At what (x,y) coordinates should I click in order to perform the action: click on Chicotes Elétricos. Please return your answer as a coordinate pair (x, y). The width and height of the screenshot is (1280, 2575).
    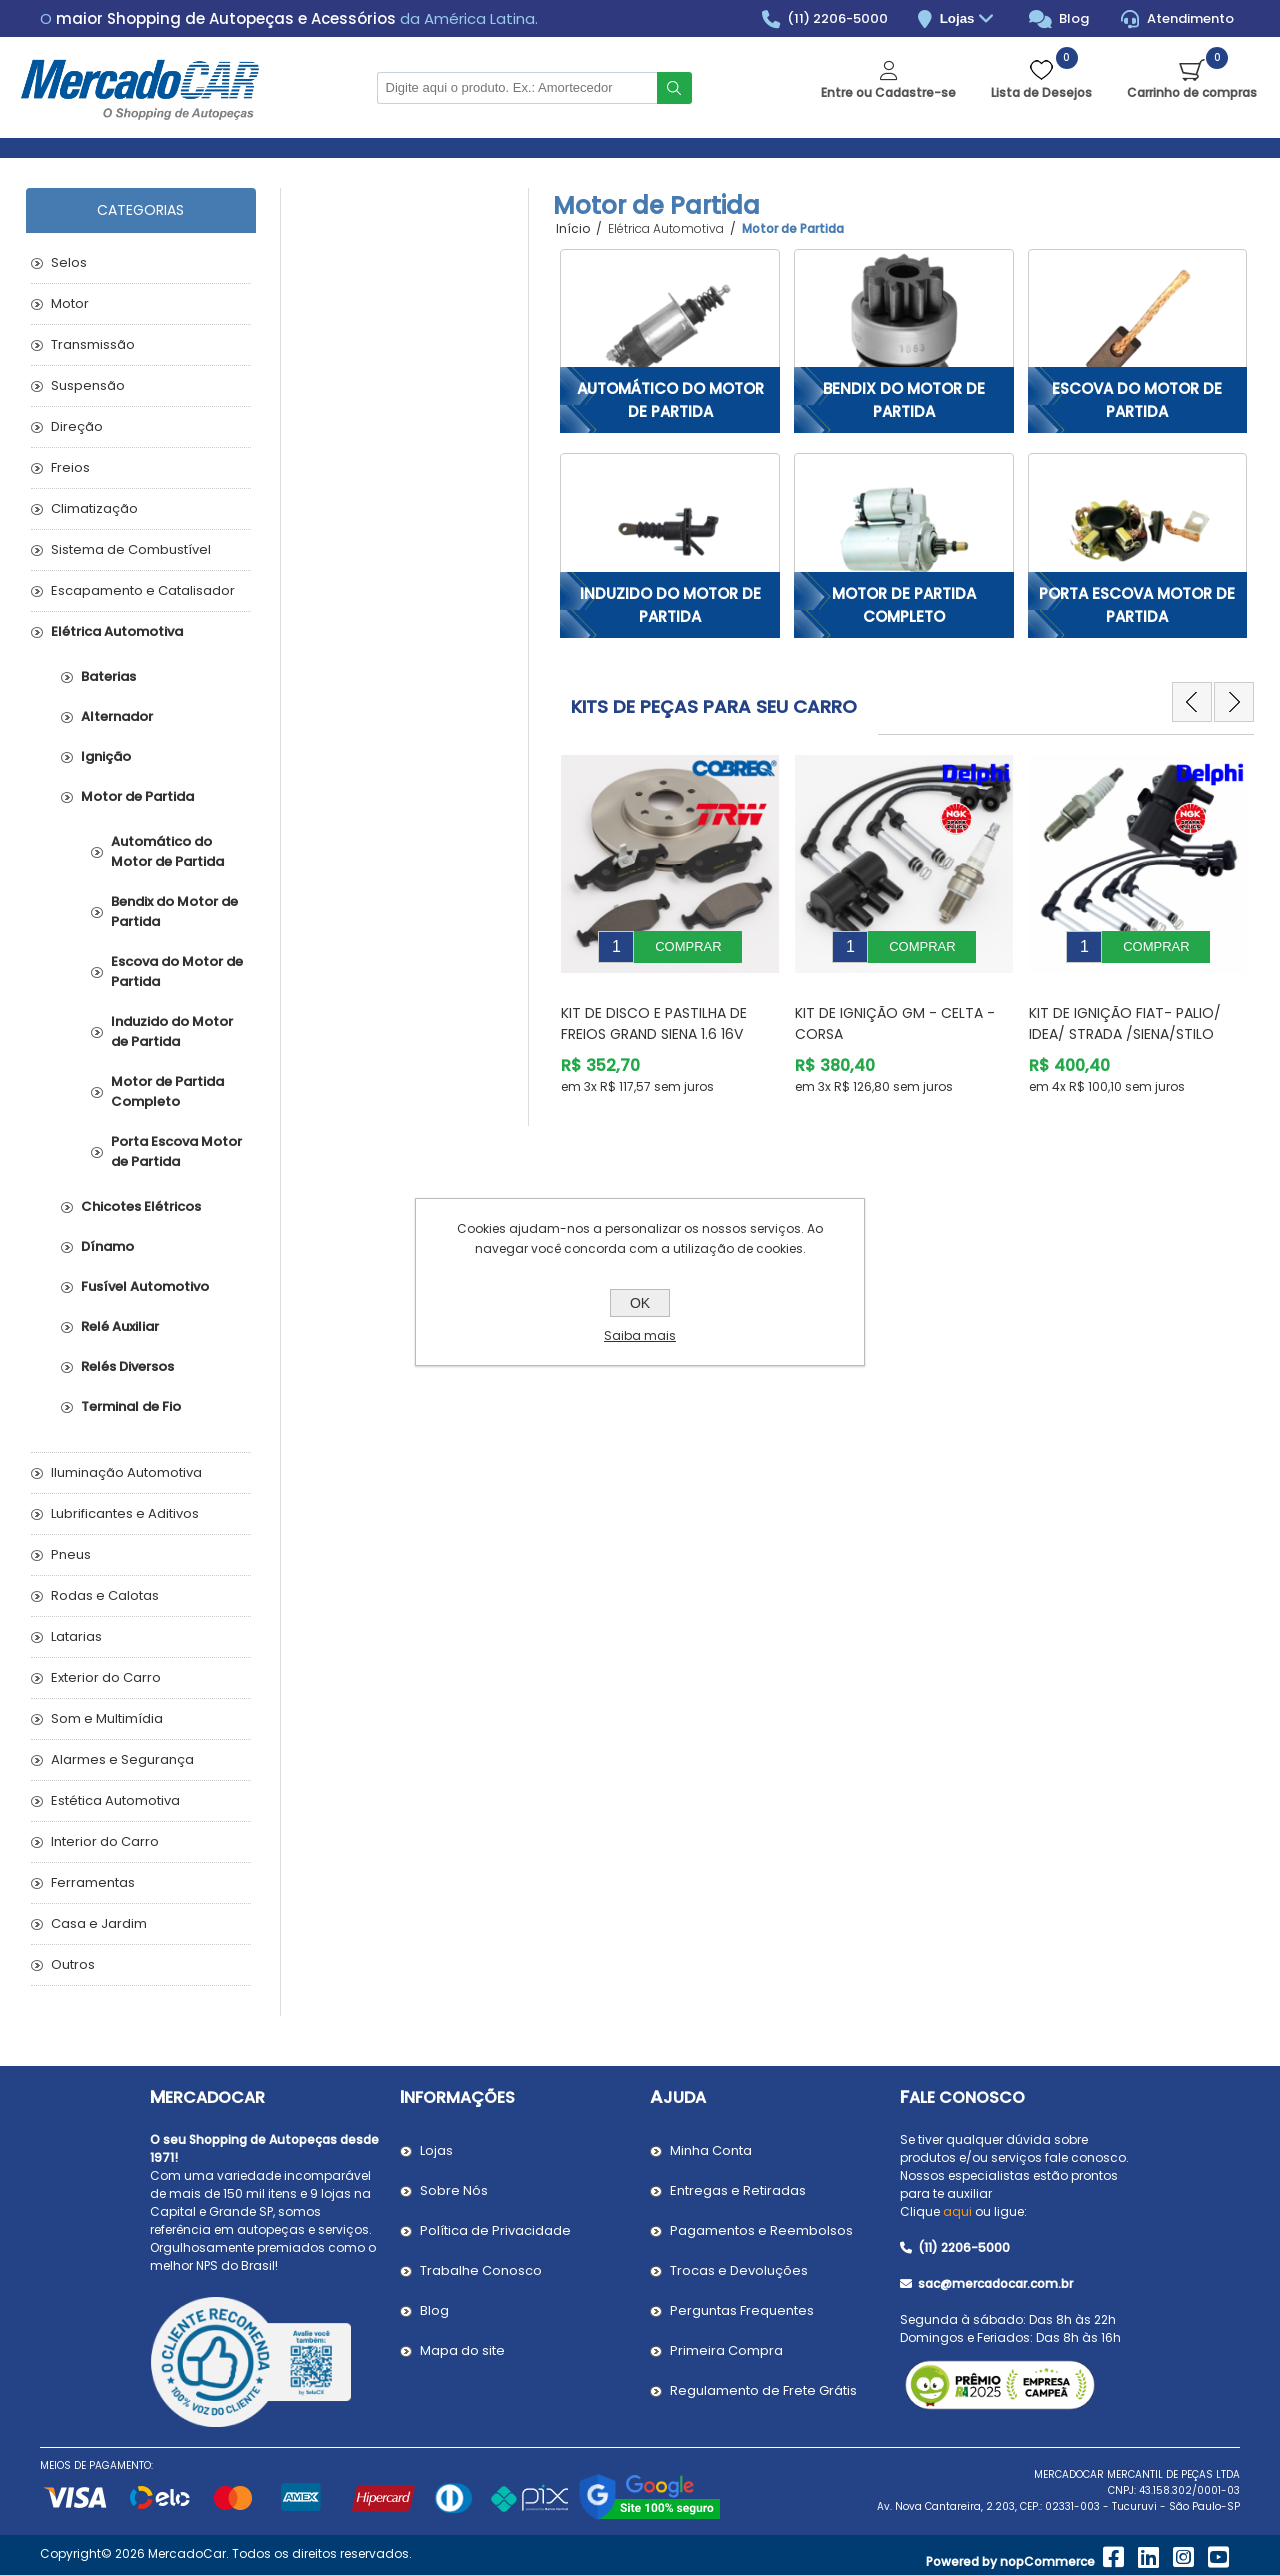
    Looking at the image, I should click on (141, 1206).